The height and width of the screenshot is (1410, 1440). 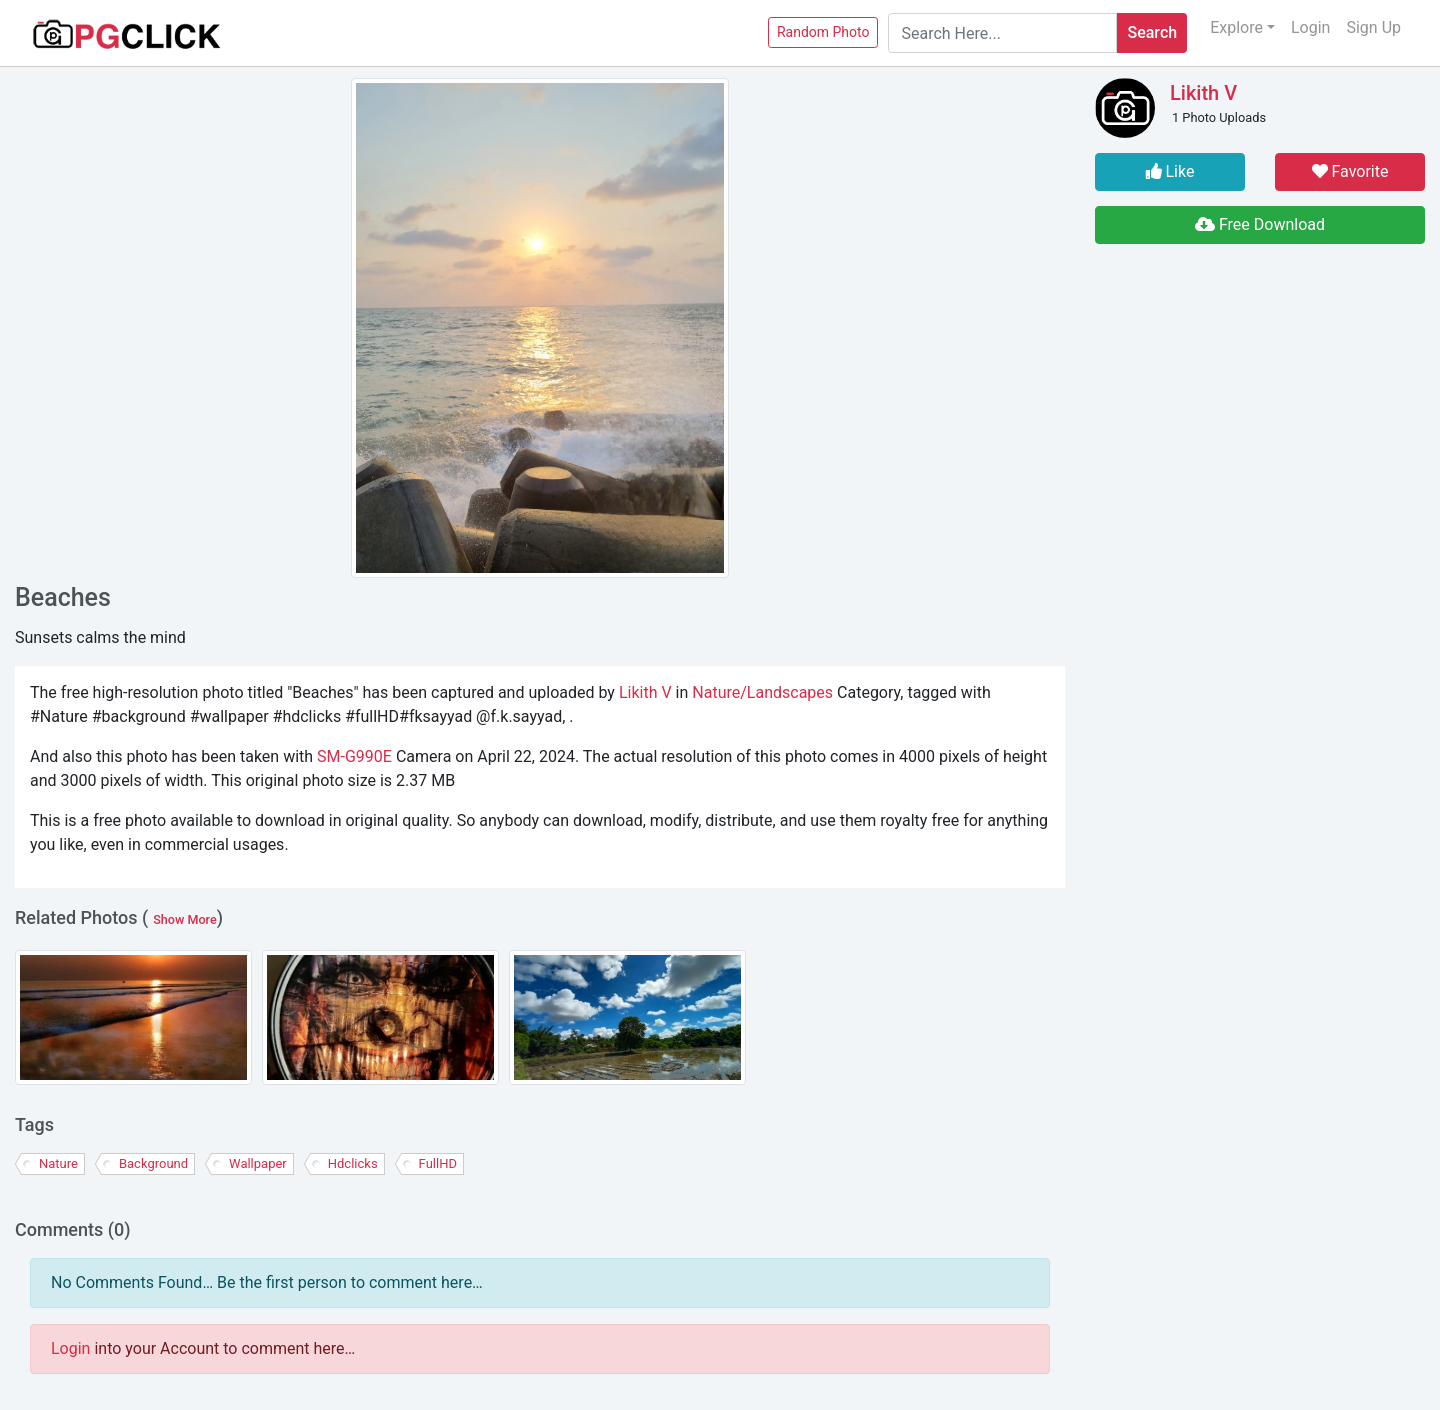 I want to click on Random Photo, so click(x=823, y=32).